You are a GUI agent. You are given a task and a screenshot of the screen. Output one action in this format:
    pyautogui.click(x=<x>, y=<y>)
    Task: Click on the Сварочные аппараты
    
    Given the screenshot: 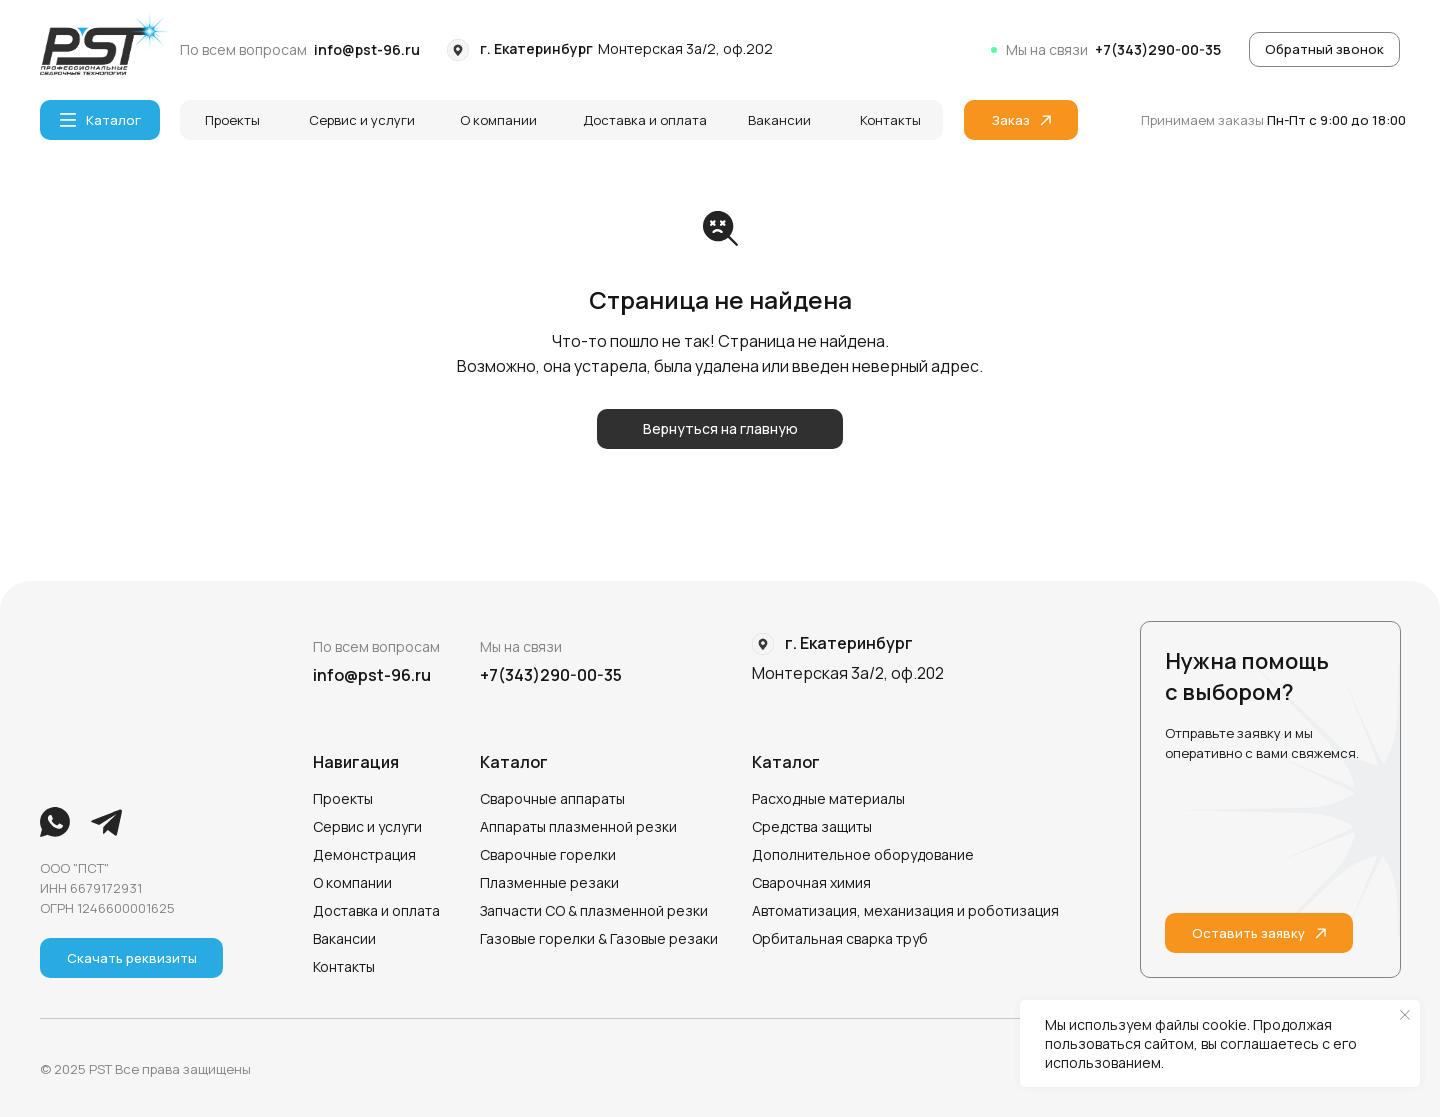 What is the action you would take?
    pyautogui.click(x=552, y=798)
    